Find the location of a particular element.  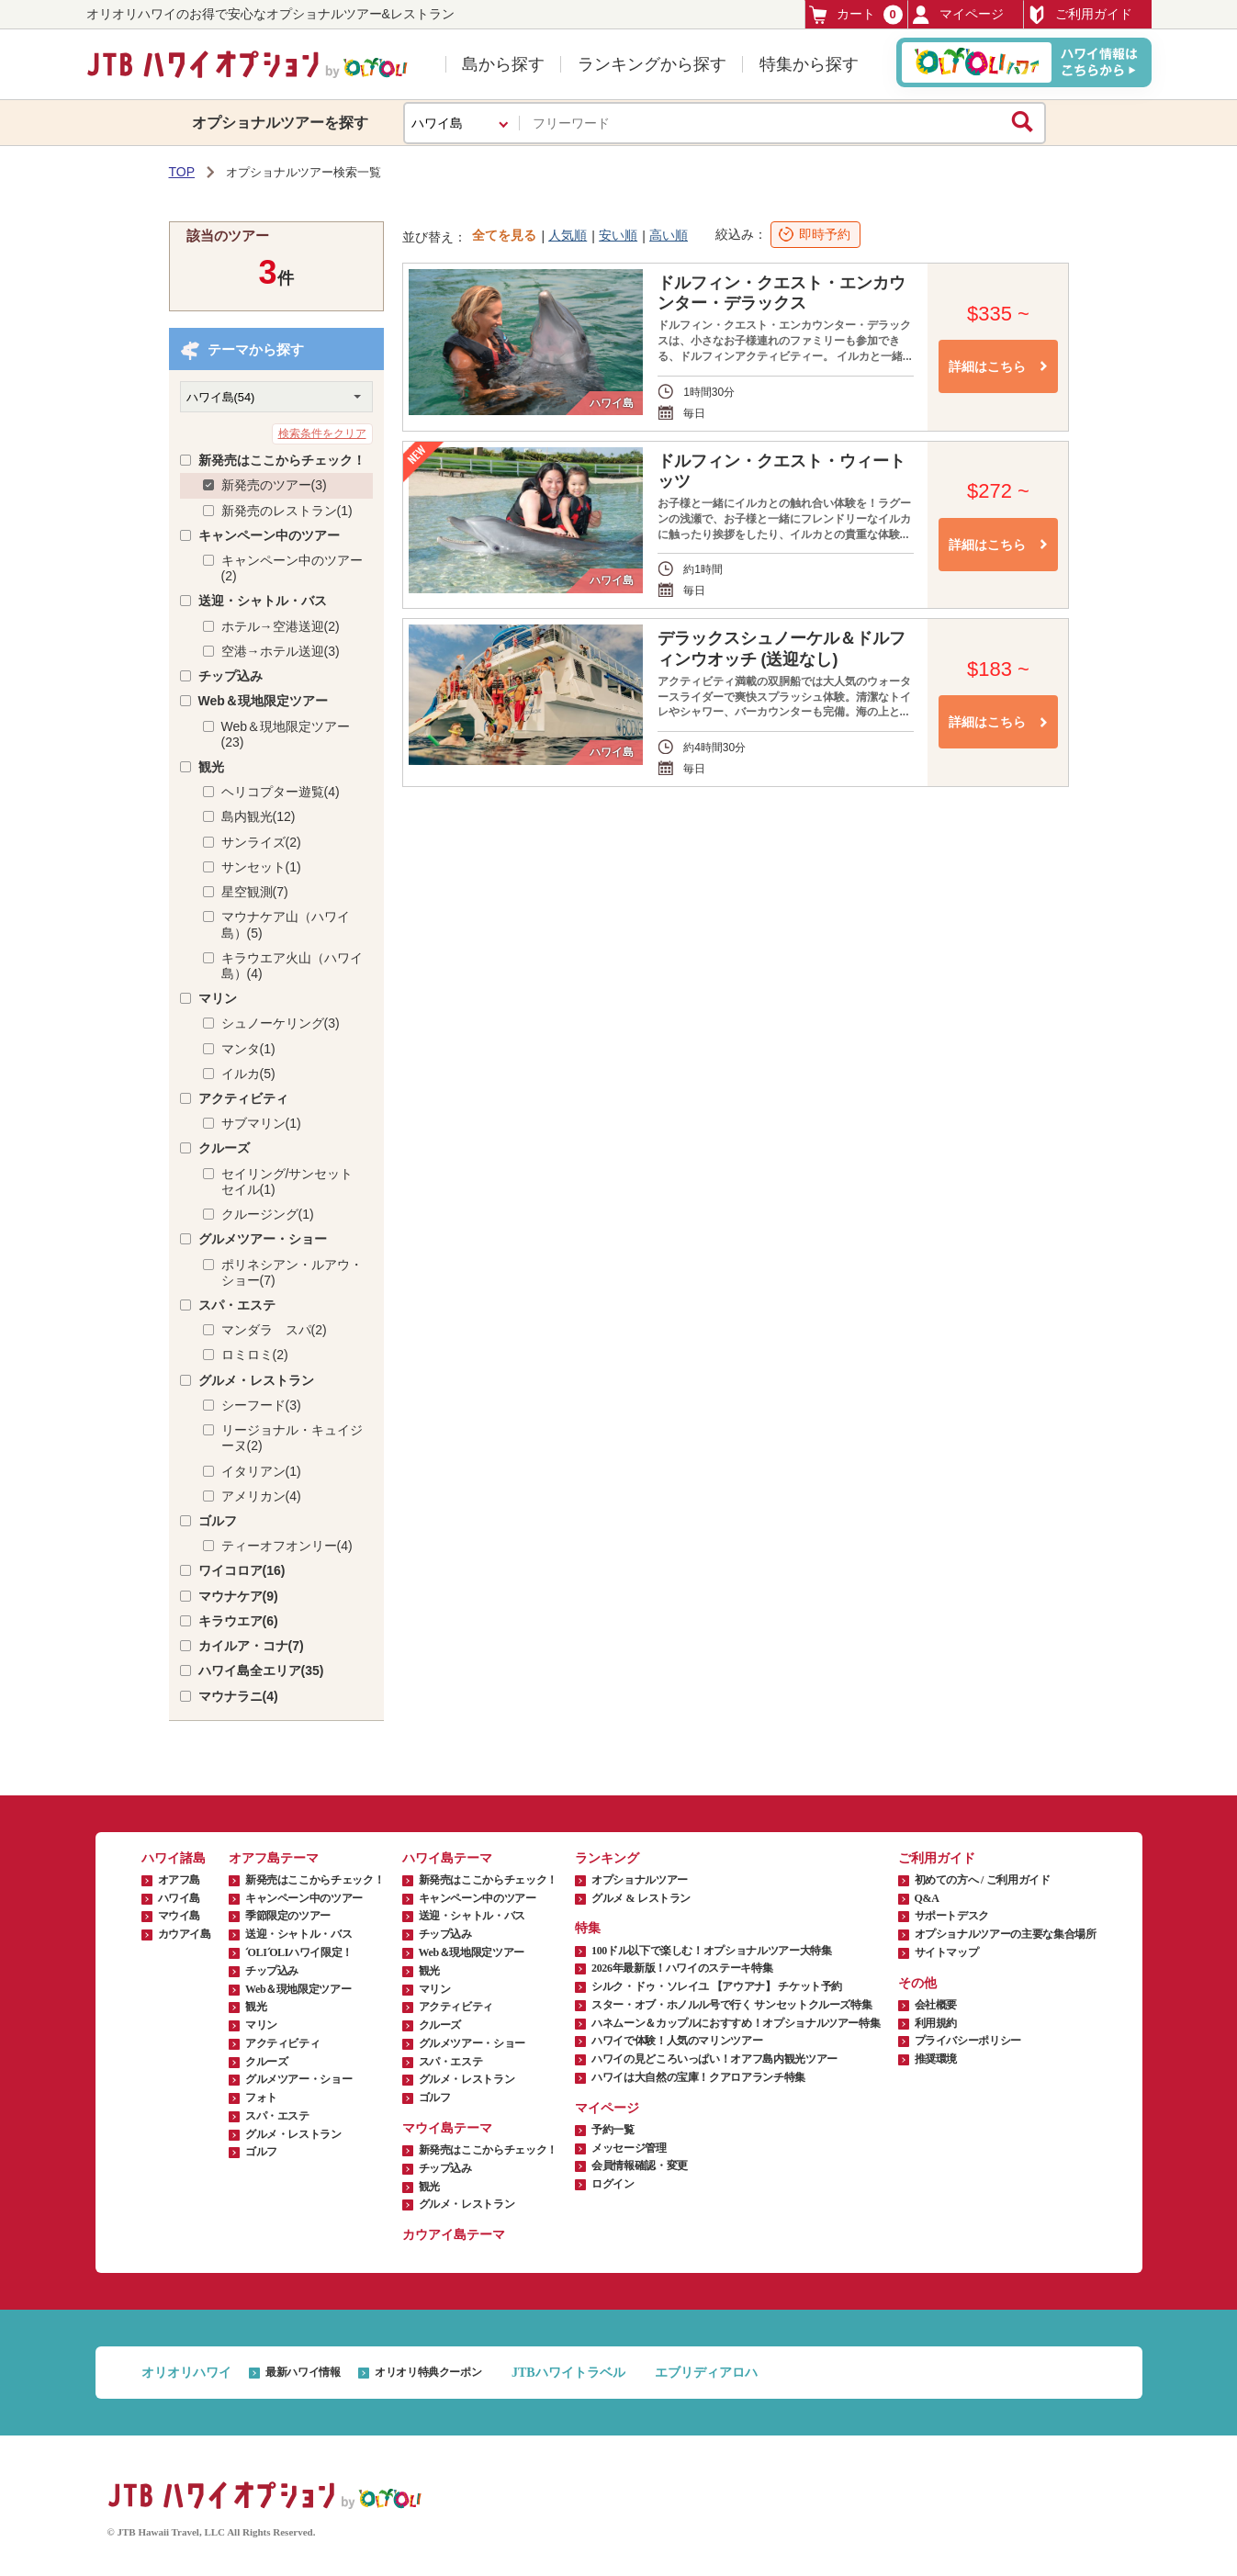

カイルア・コナ(7) is located at coordinates (251, 1645).